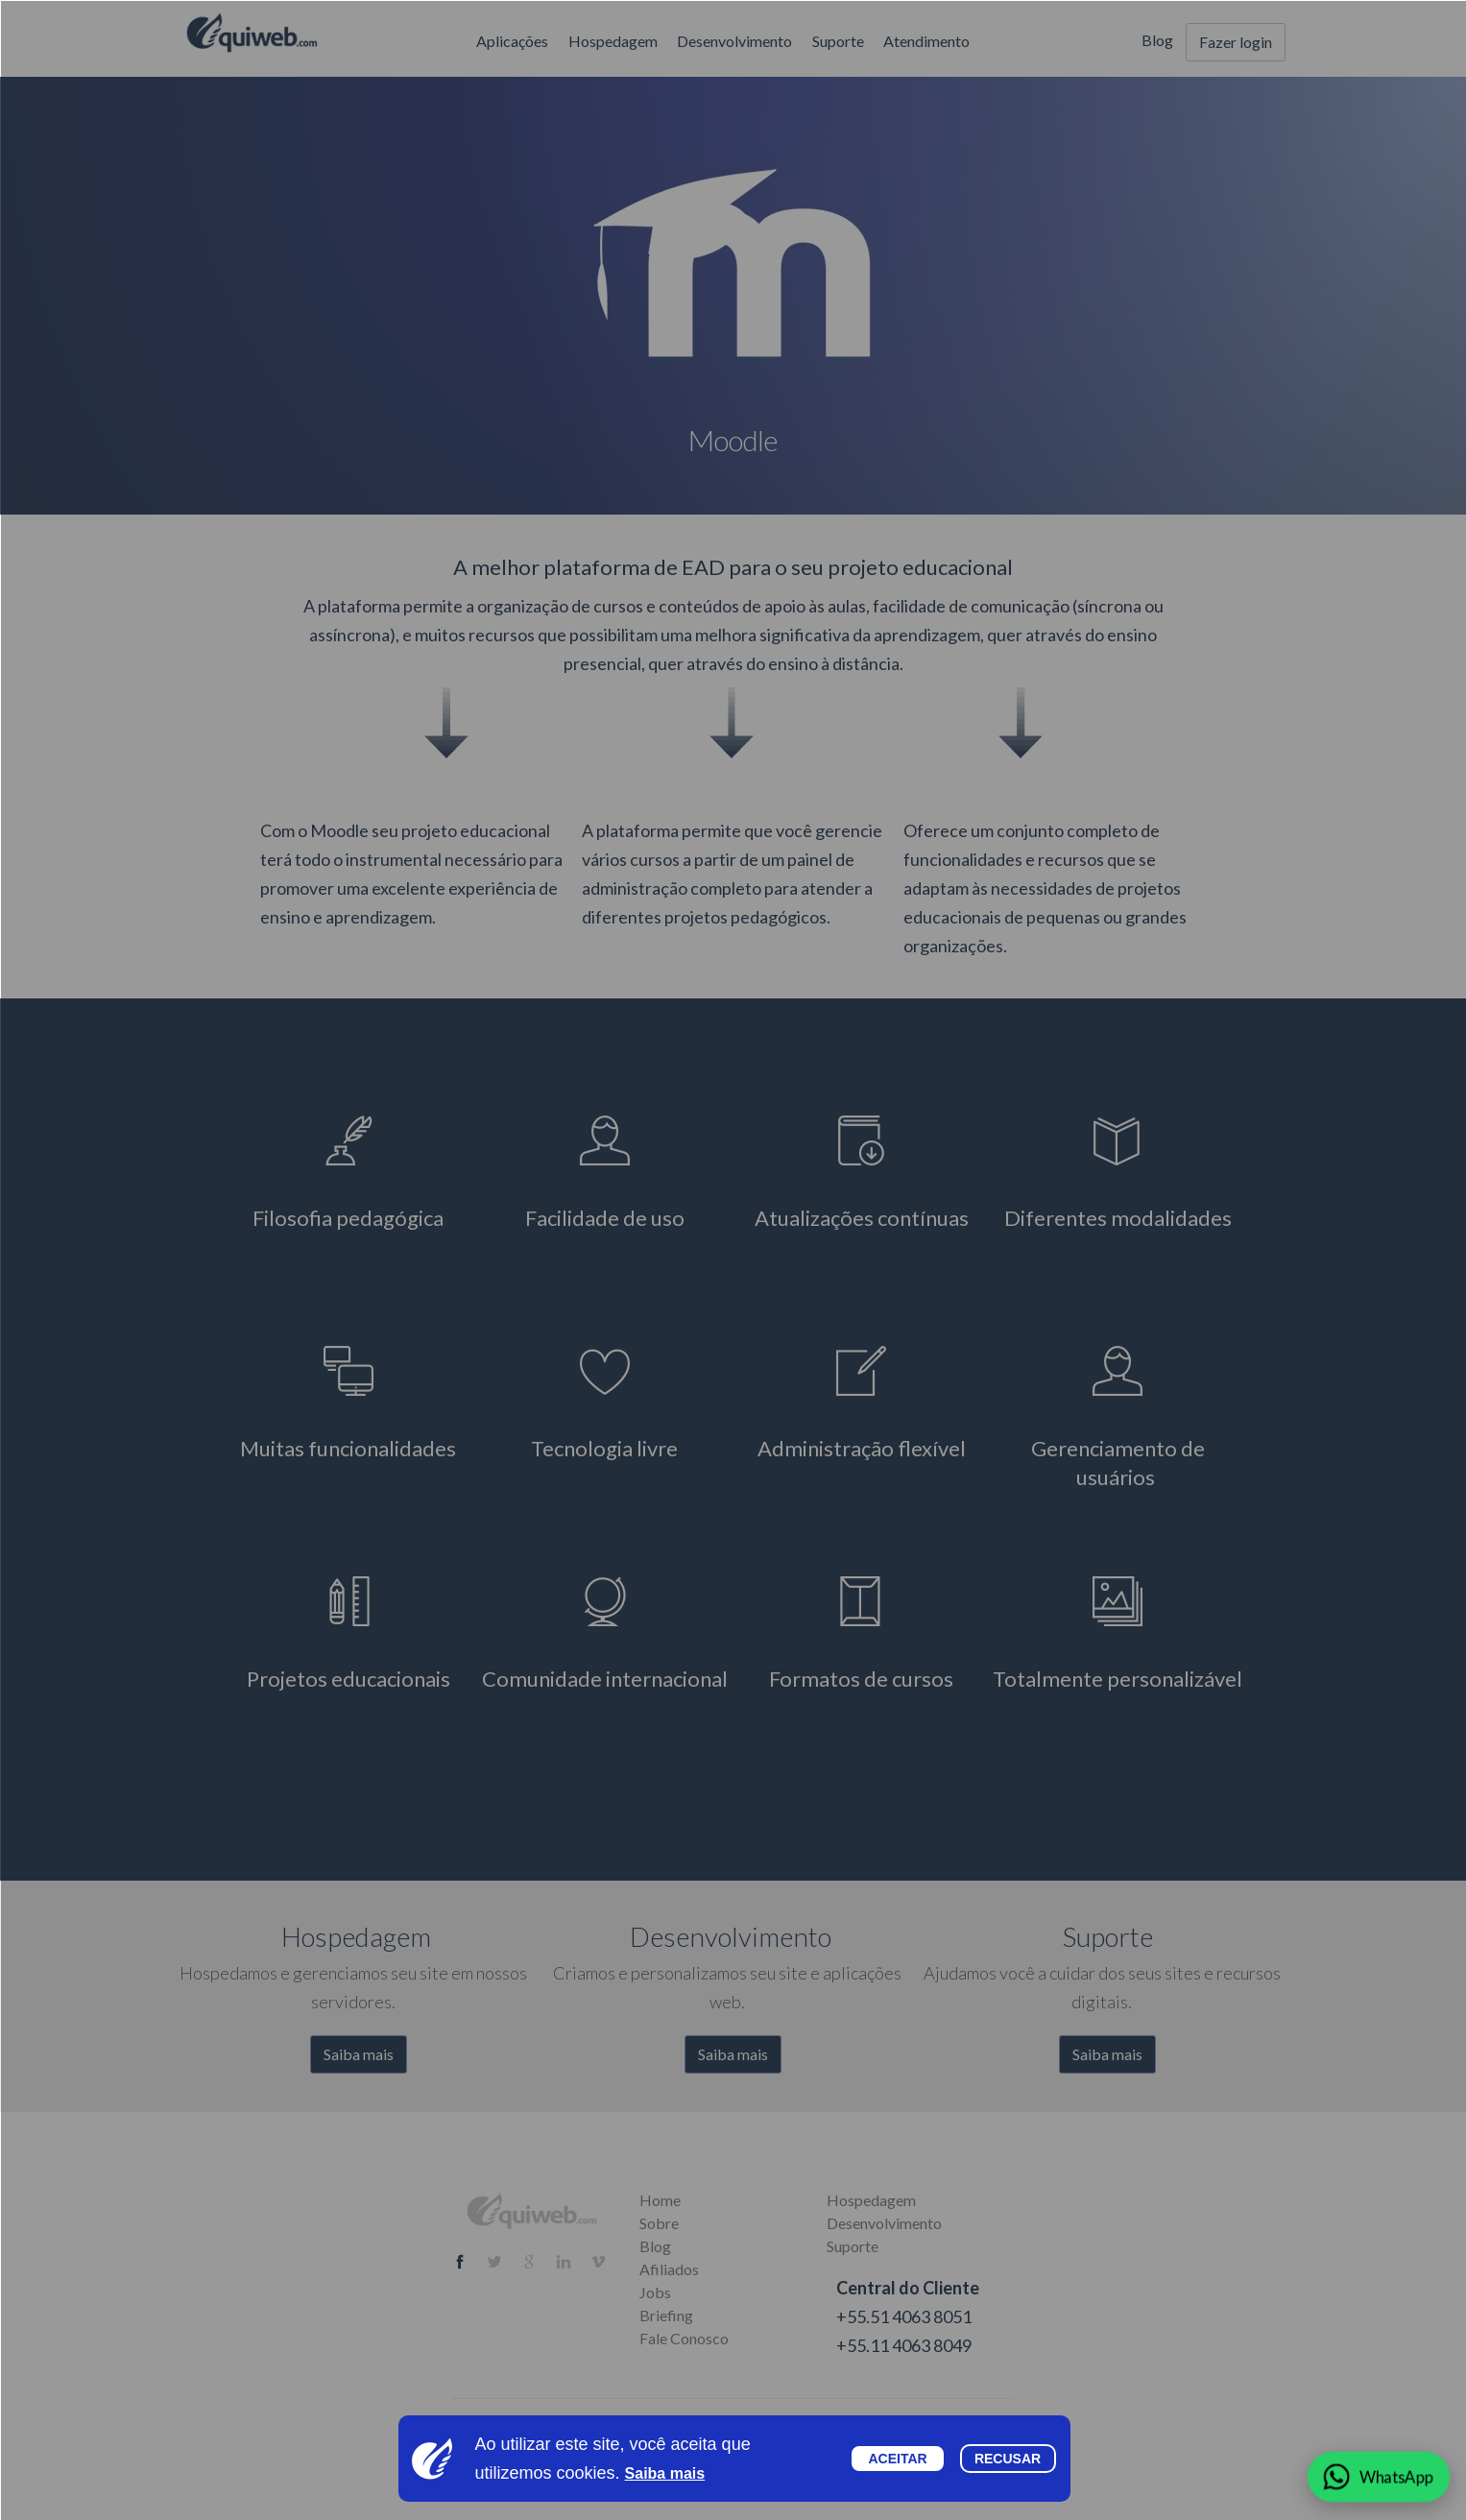  I want to click on Recusar, so click(1007, 2458).